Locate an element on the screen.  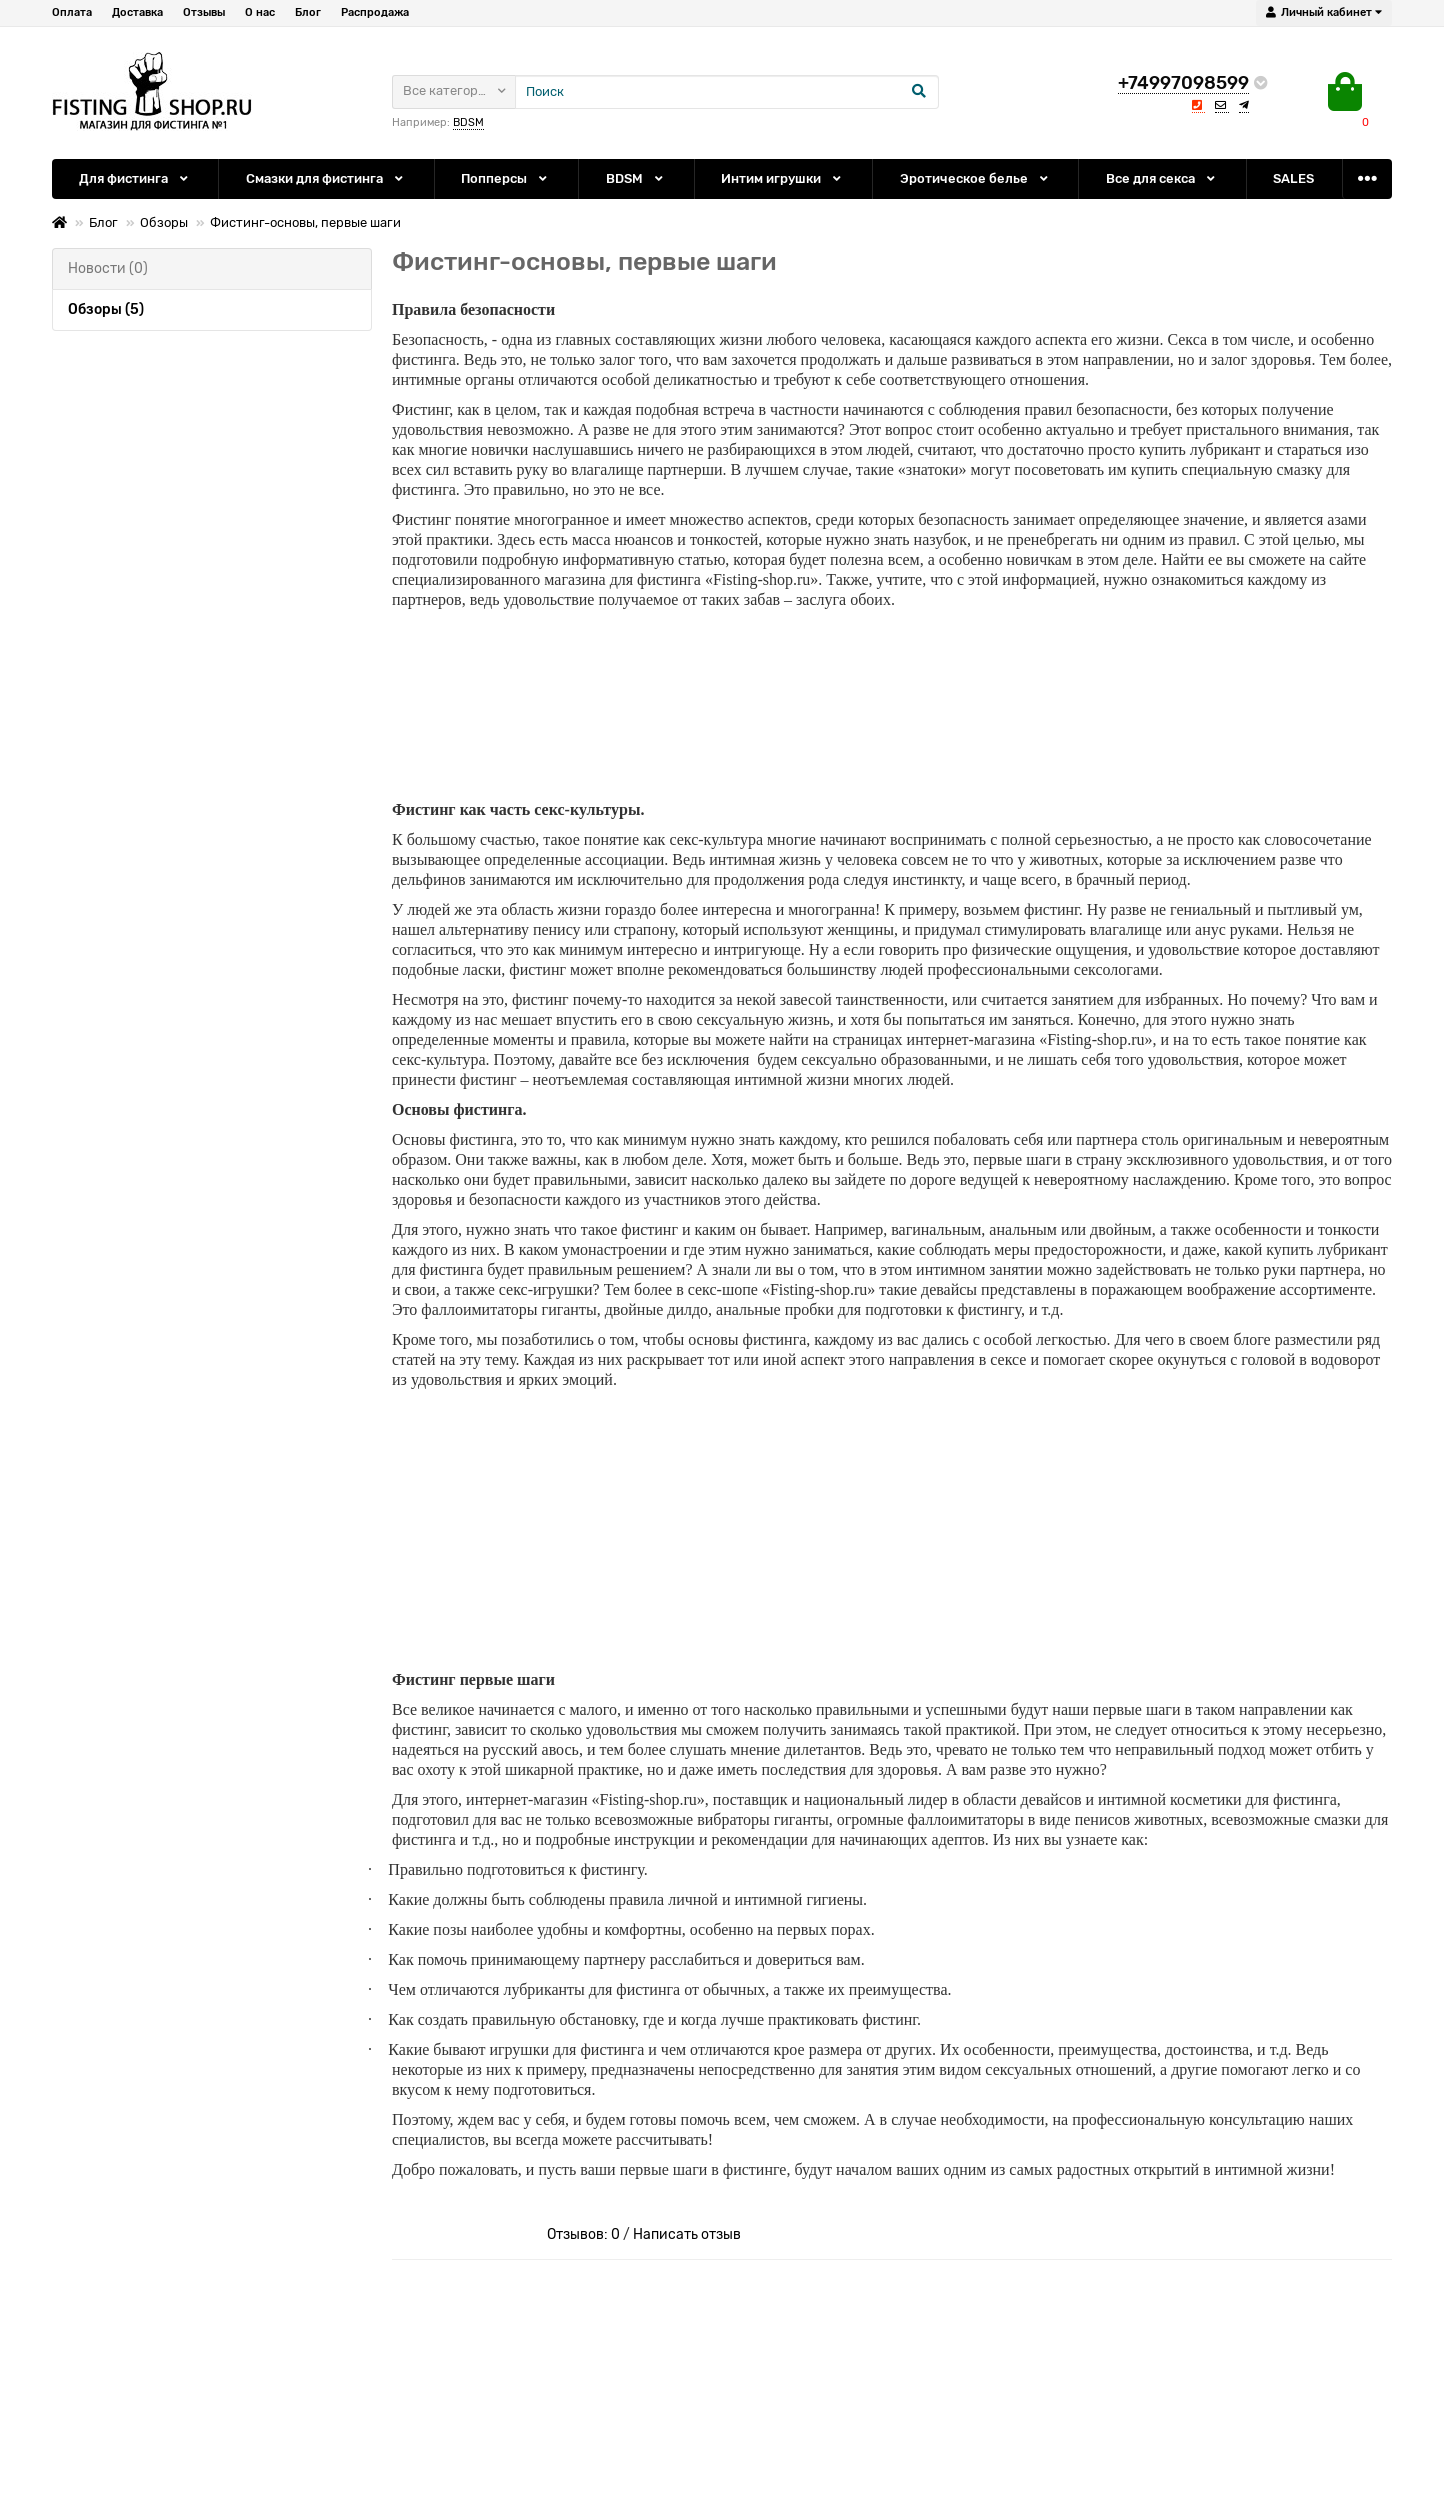
Блог is located at coordinates (308, 12).